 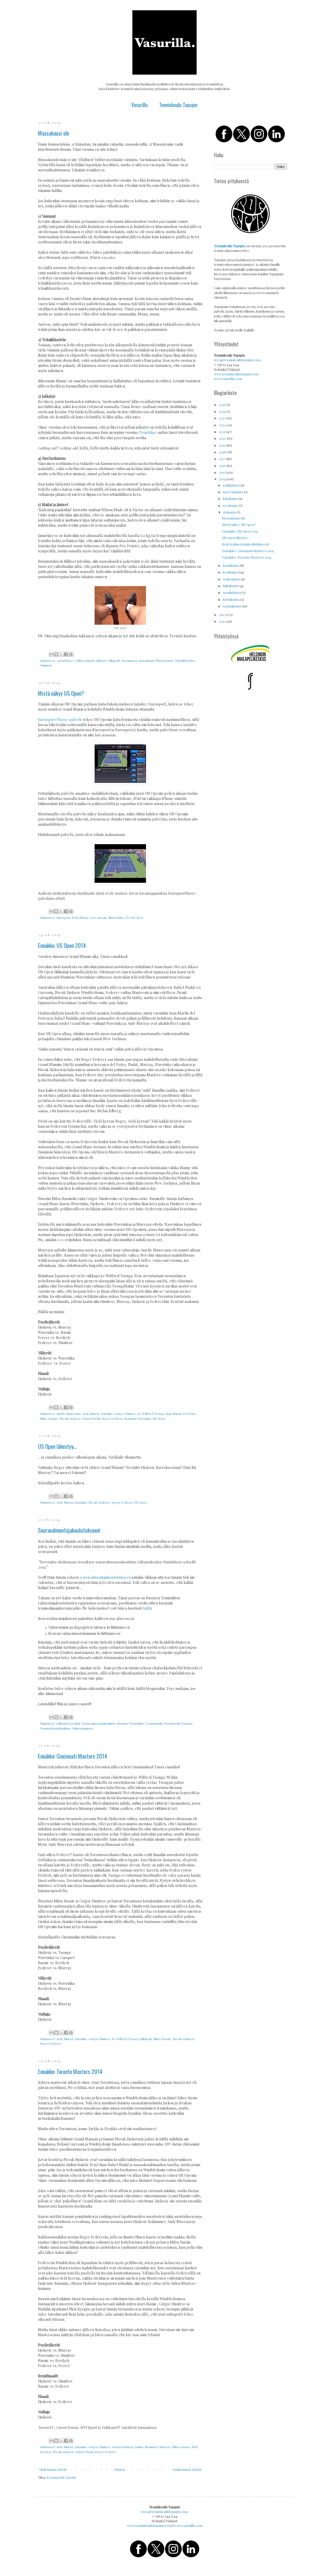 I want to click on helmikuuta, so click(x=231, y=599).